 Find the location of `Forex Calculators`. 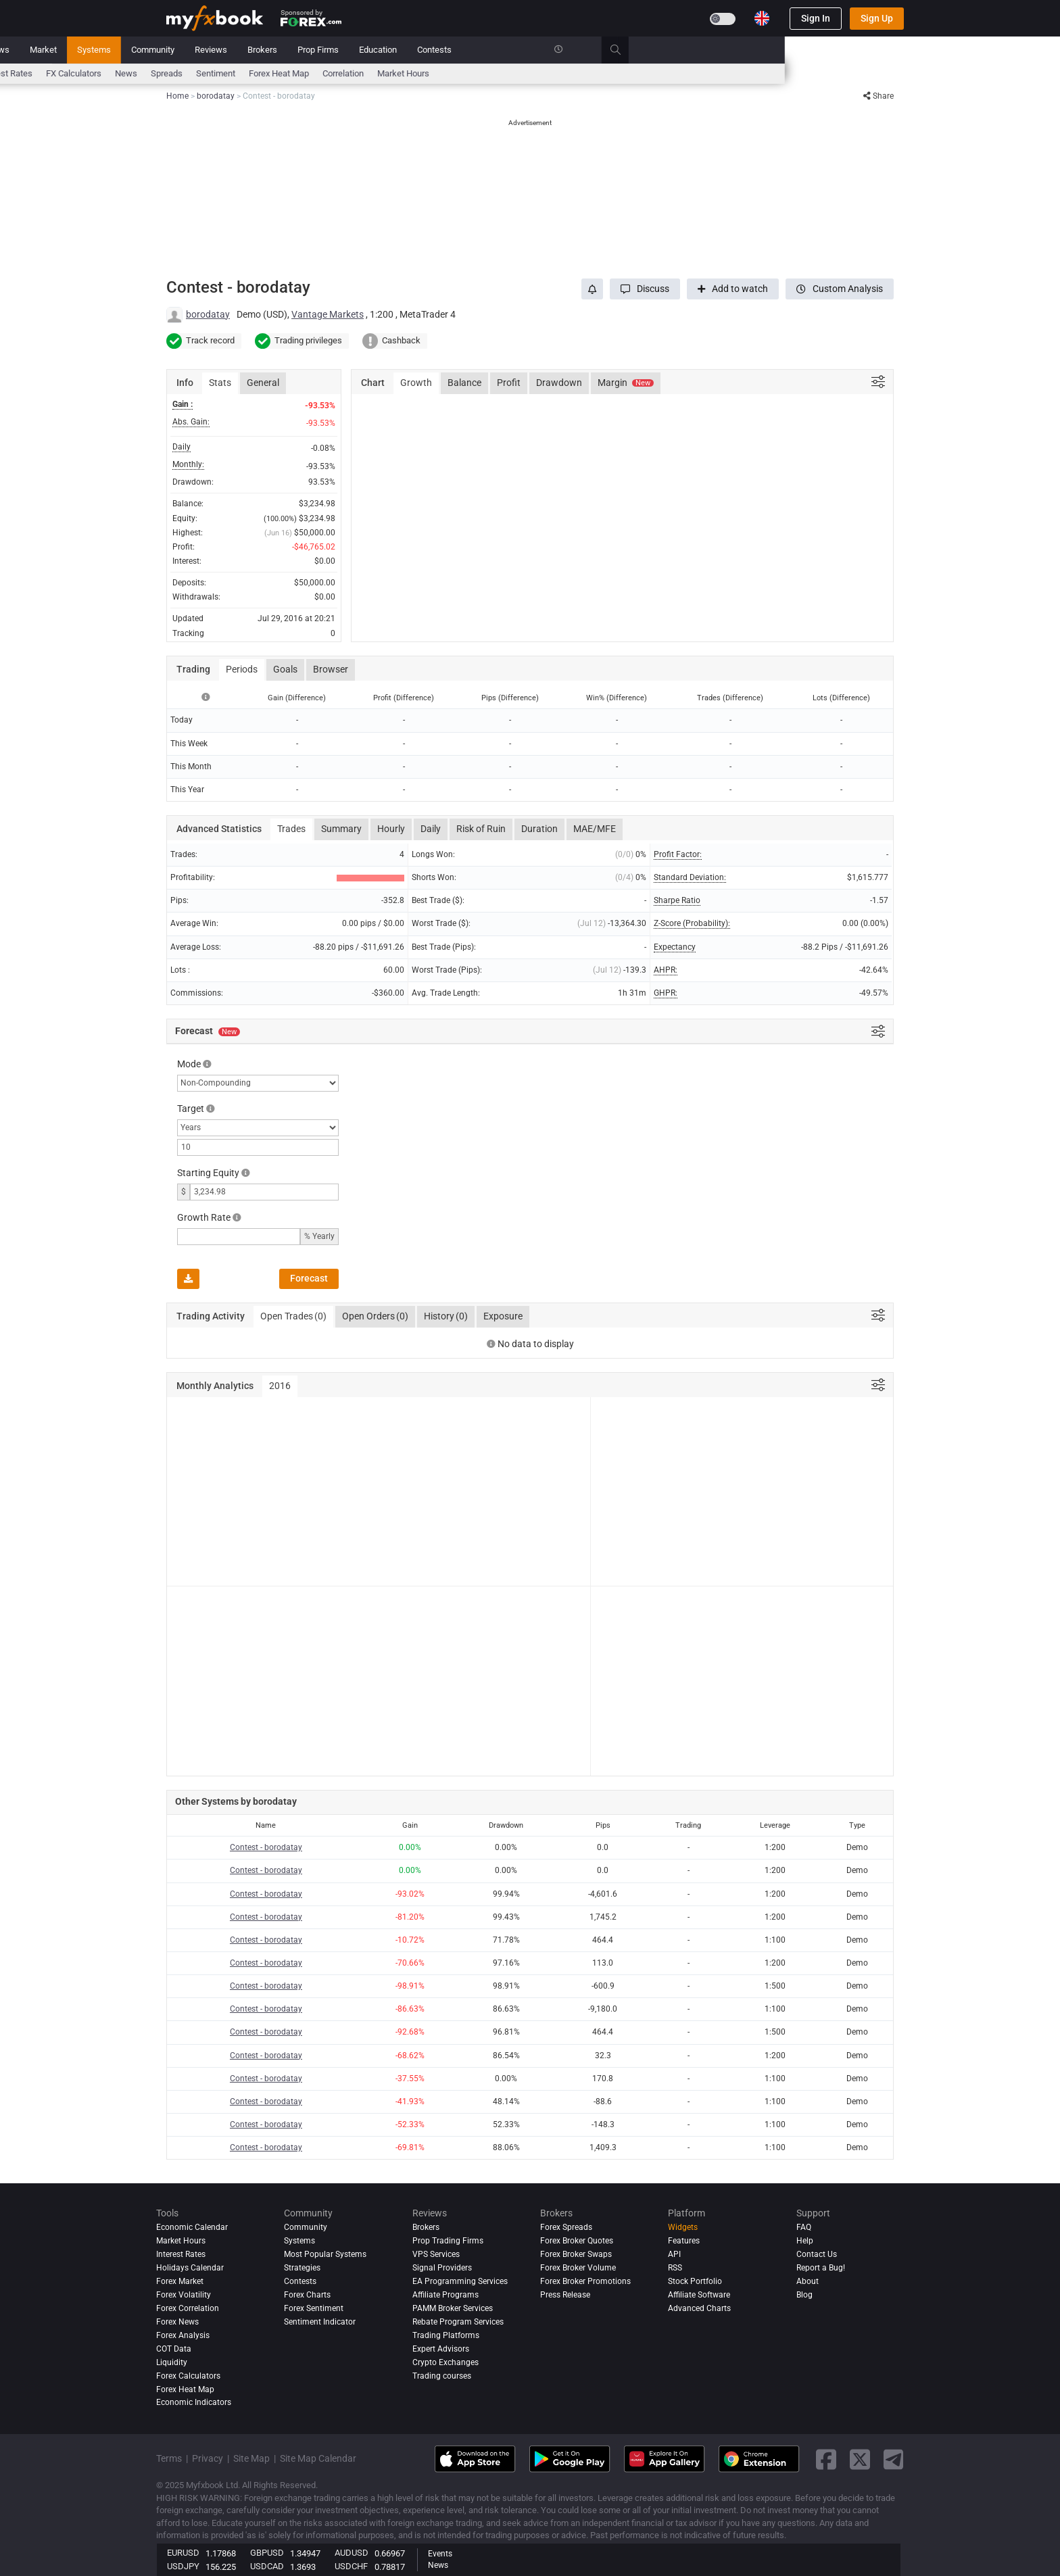

Forex Calculators is located at coordinates (188, 2376).